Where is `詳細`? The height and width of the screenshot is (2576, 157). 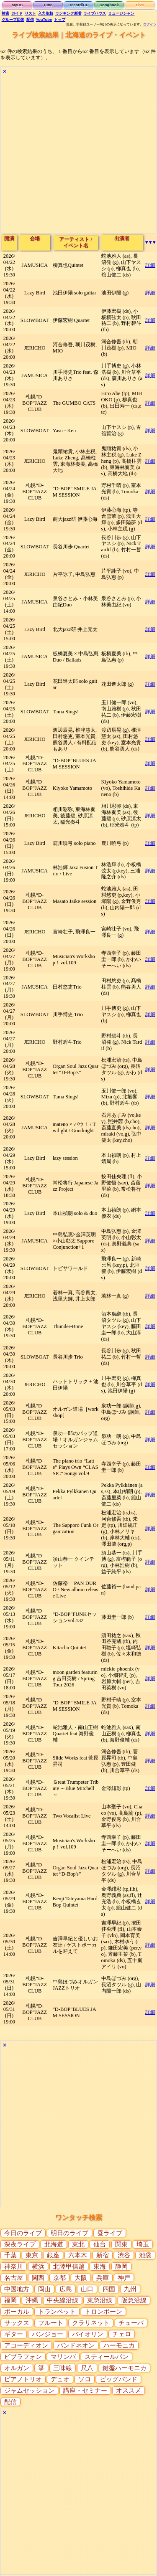 詳細 is located at coordinates (150, 265).